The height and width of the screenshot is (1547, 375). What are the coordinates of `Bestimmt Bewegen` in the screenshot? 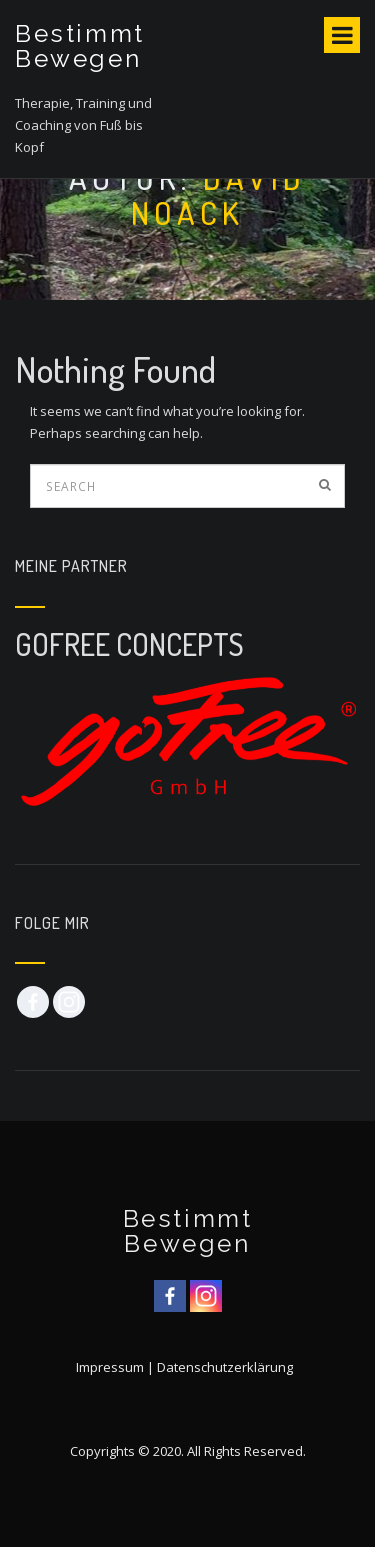 It's located at (80, 46).